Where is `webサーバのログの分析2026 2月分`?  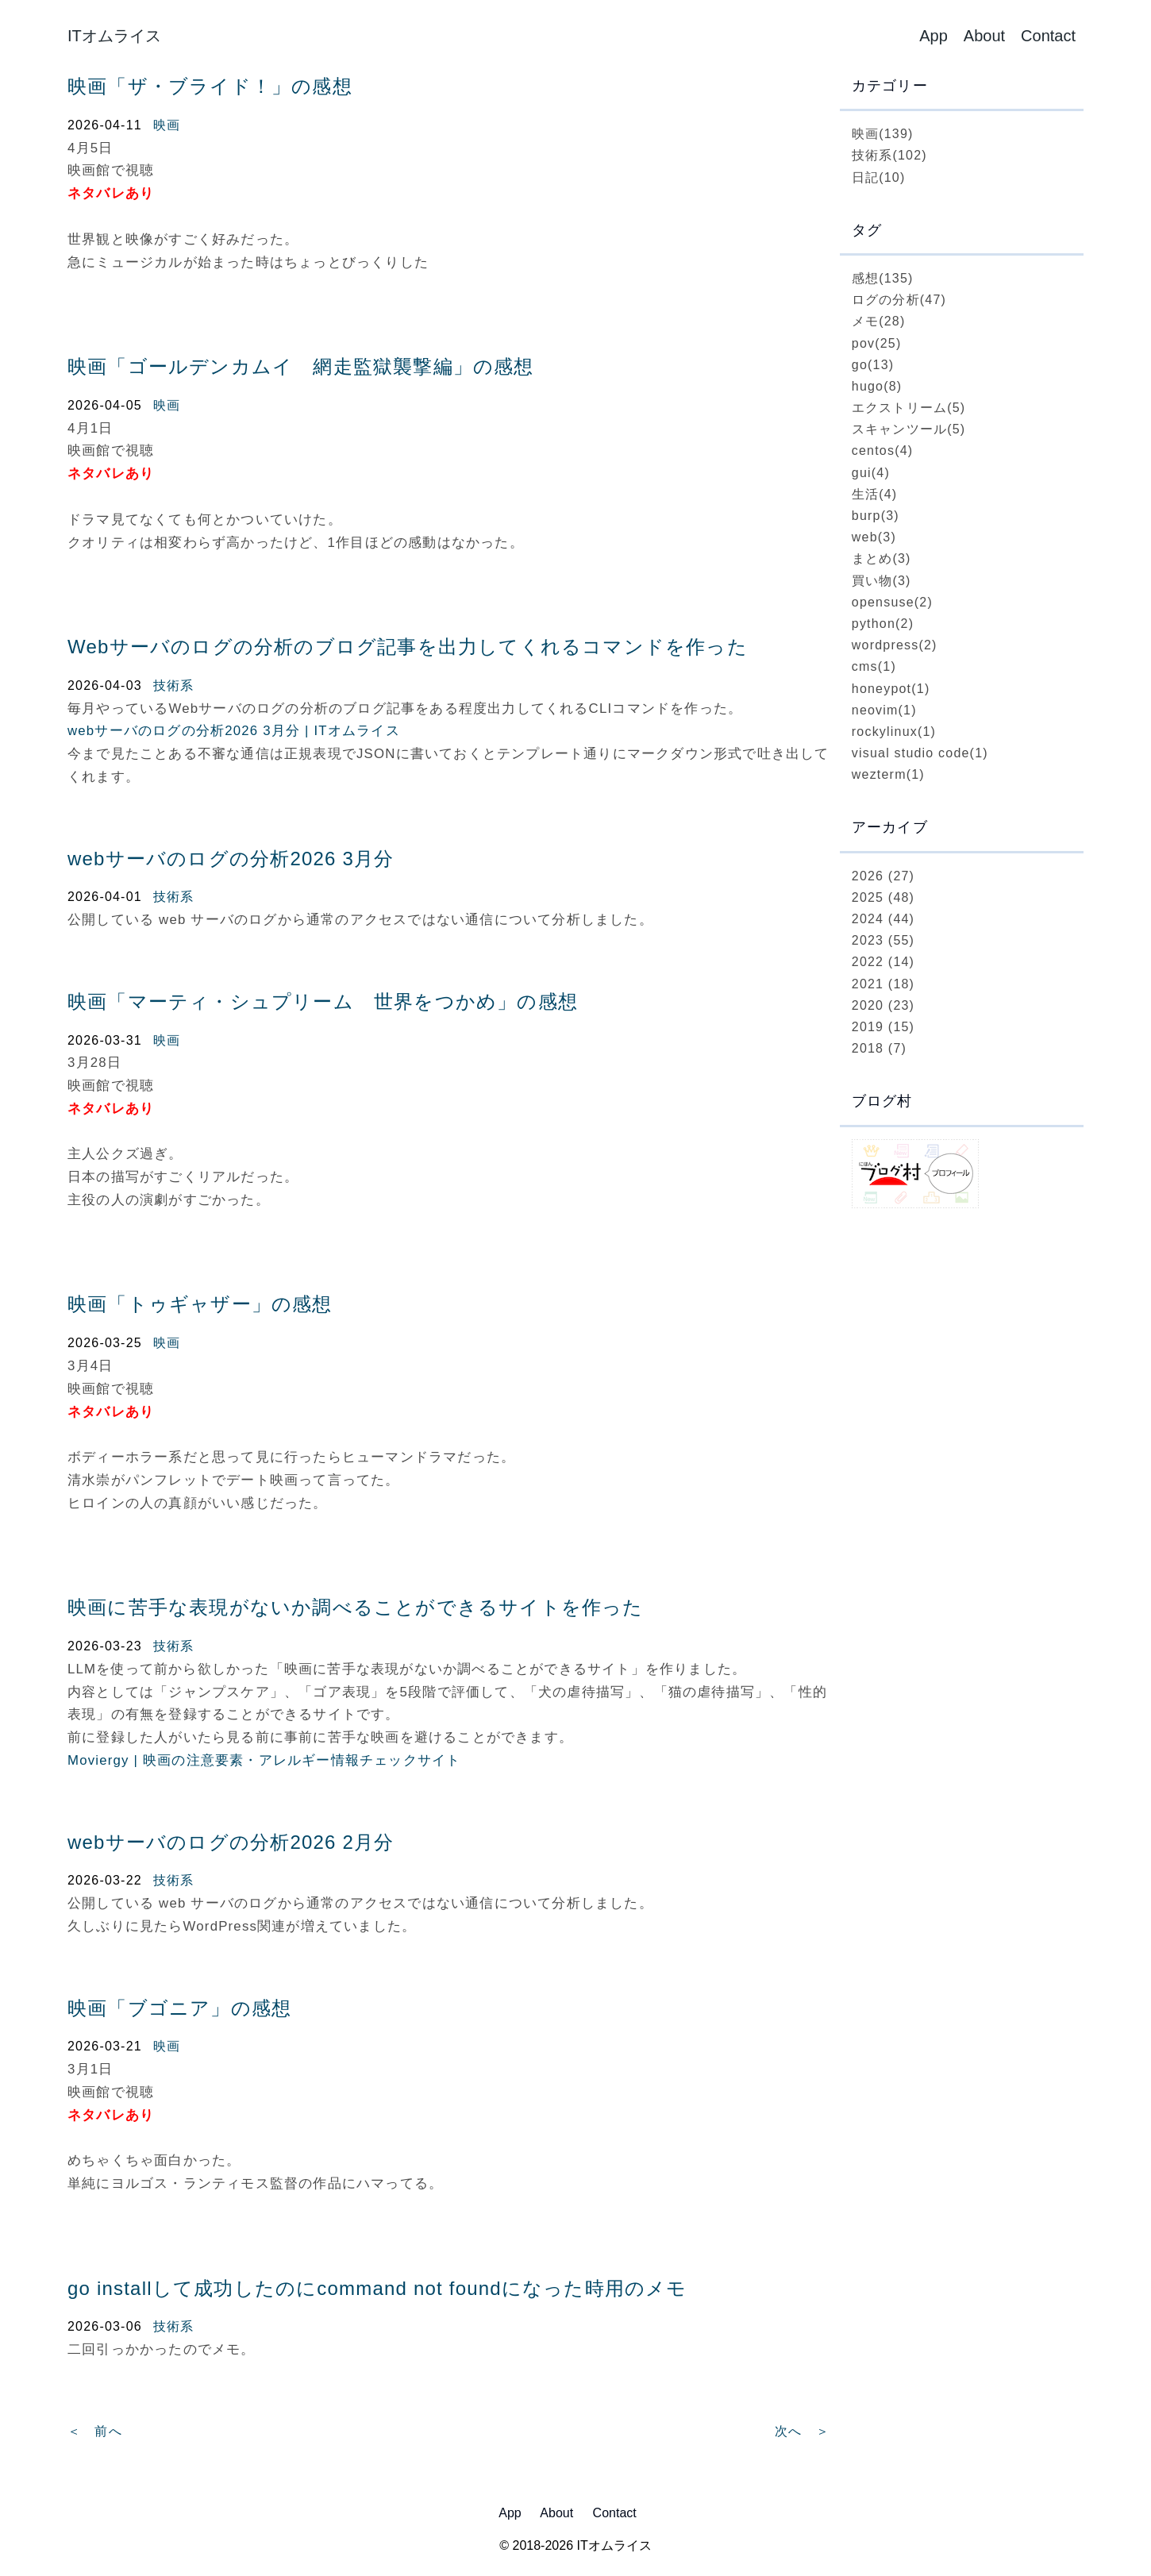 webサーバのログの分析2026 2月分 is located at coordinates (230, 1842).